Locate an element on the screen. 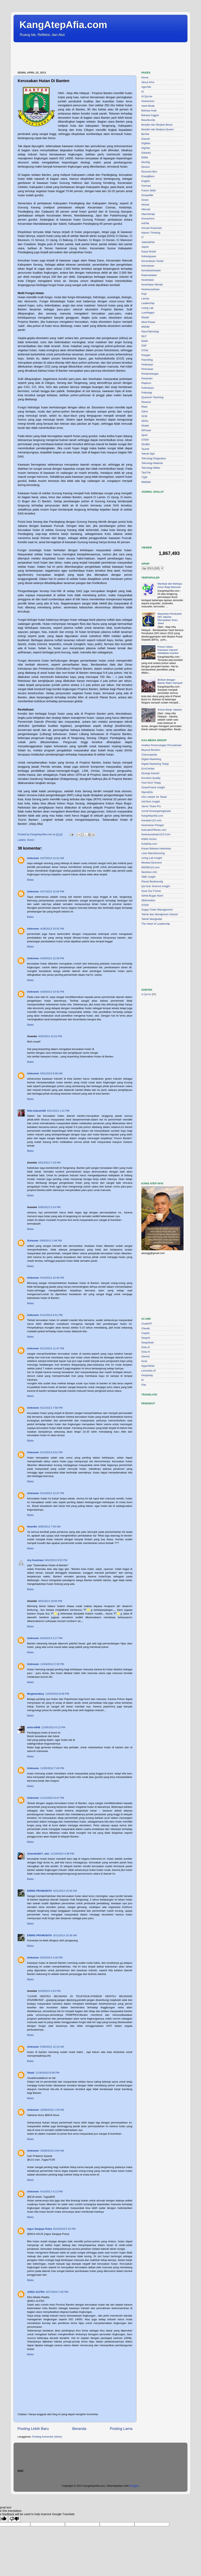 The image size is (201, 2576). Bahasa Inggris is located at coordinates (150, 115).